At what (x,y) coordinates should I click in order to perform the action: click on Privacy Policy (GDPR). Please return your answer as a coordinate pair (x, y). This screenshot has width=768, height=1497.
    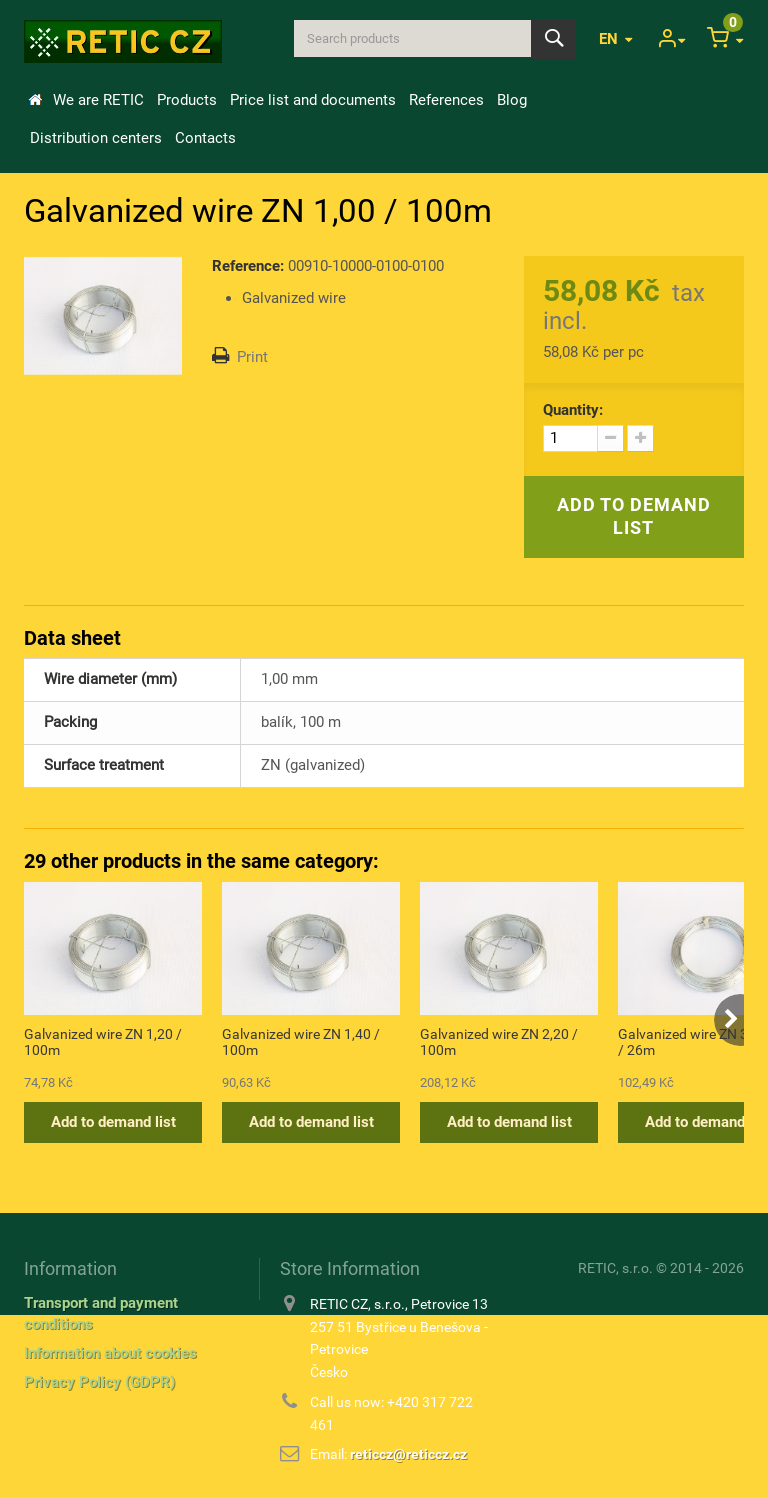
    Looking at the image, I should click on (99, 1382).